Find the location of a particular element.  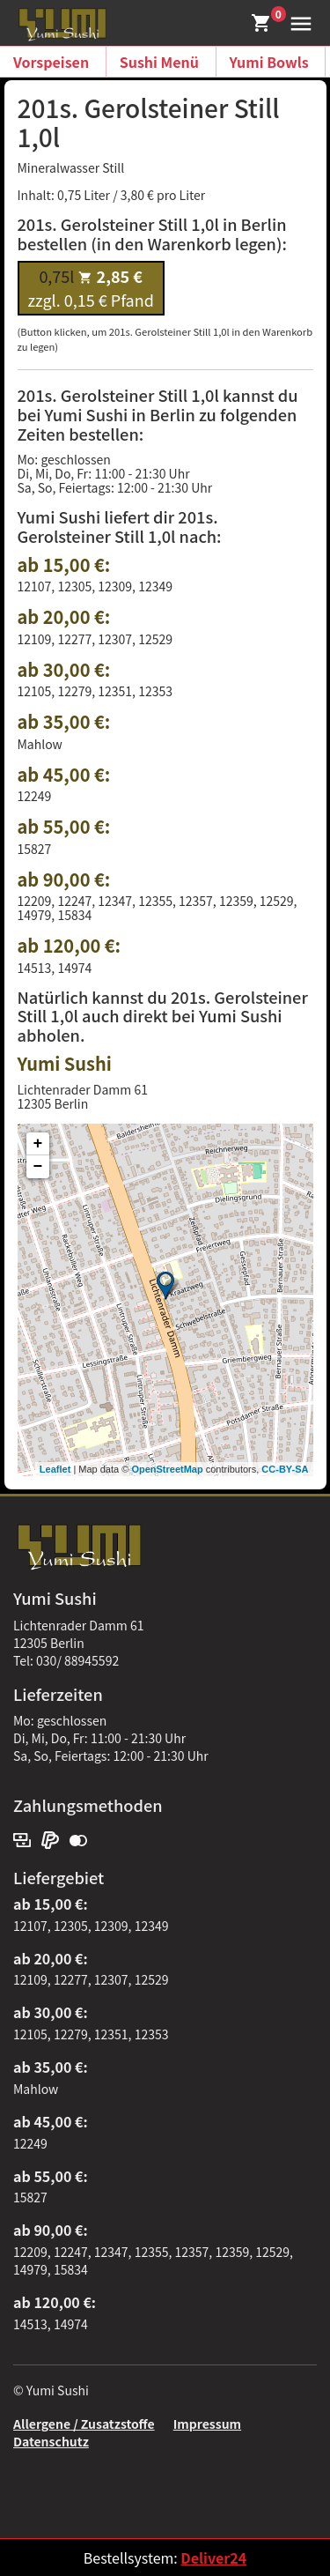

Sushi Menü is located at coordinates (159, 61).